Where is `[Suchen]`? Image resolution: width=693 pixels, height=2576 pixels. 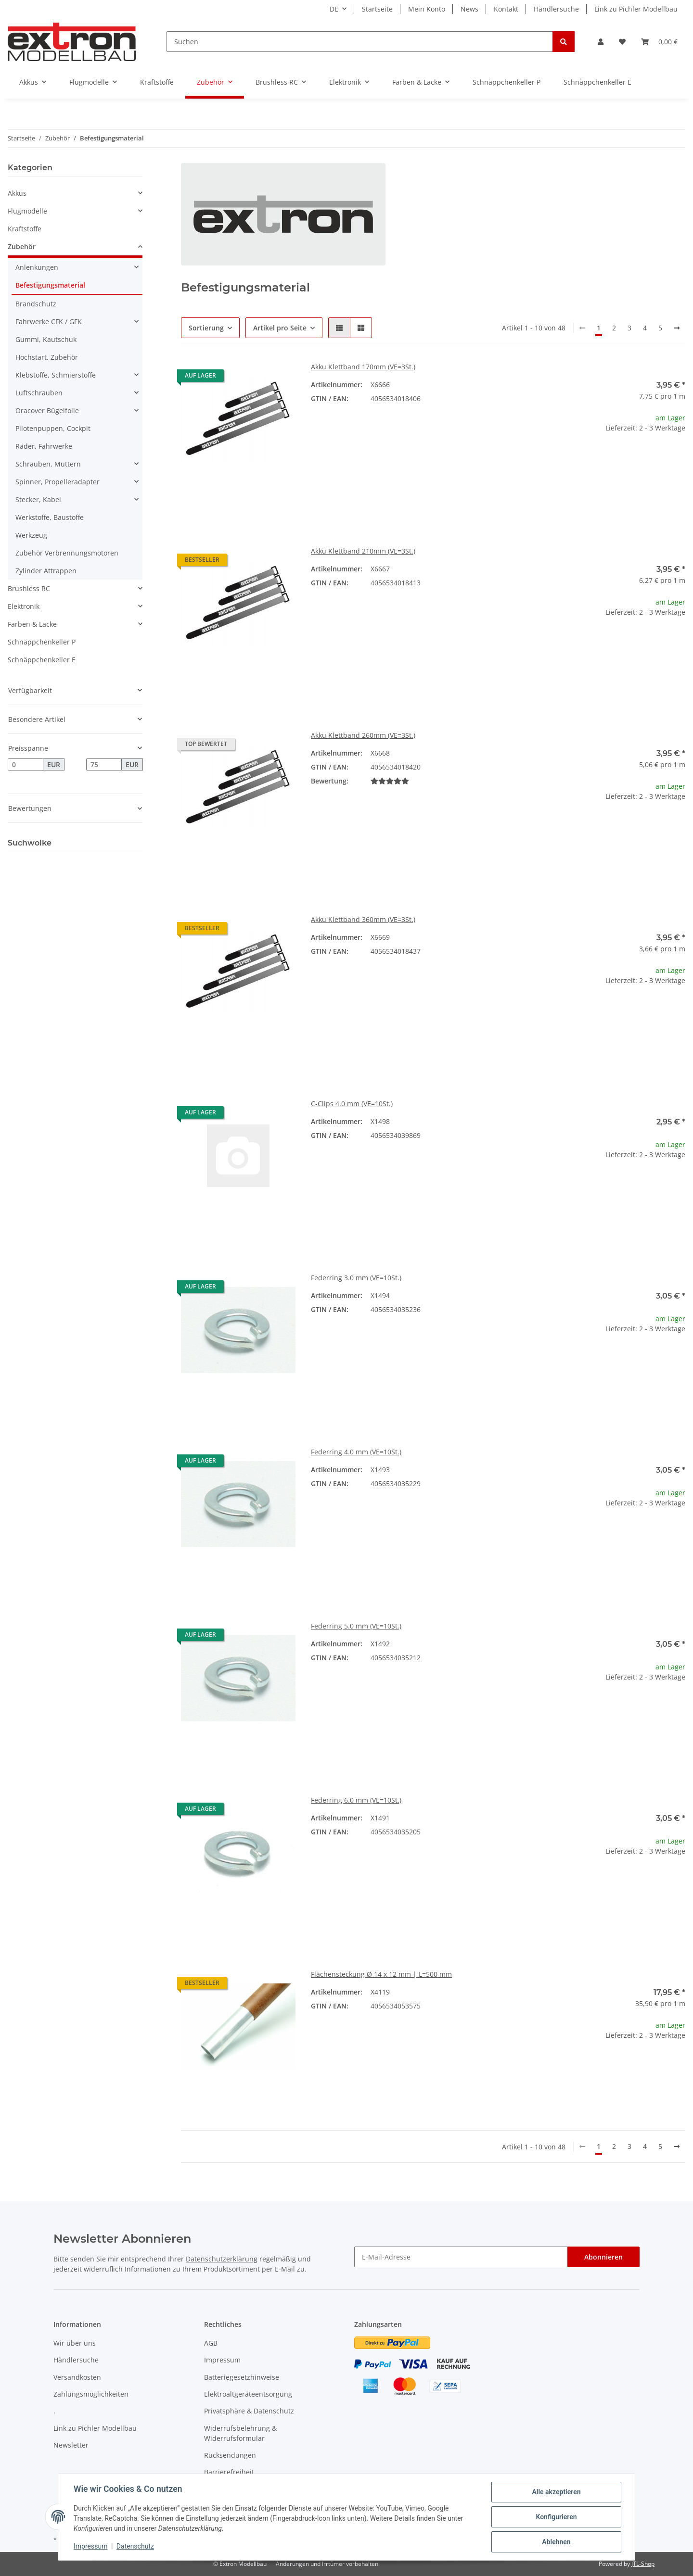 [Suchen] is located at coordinates (360, 41).